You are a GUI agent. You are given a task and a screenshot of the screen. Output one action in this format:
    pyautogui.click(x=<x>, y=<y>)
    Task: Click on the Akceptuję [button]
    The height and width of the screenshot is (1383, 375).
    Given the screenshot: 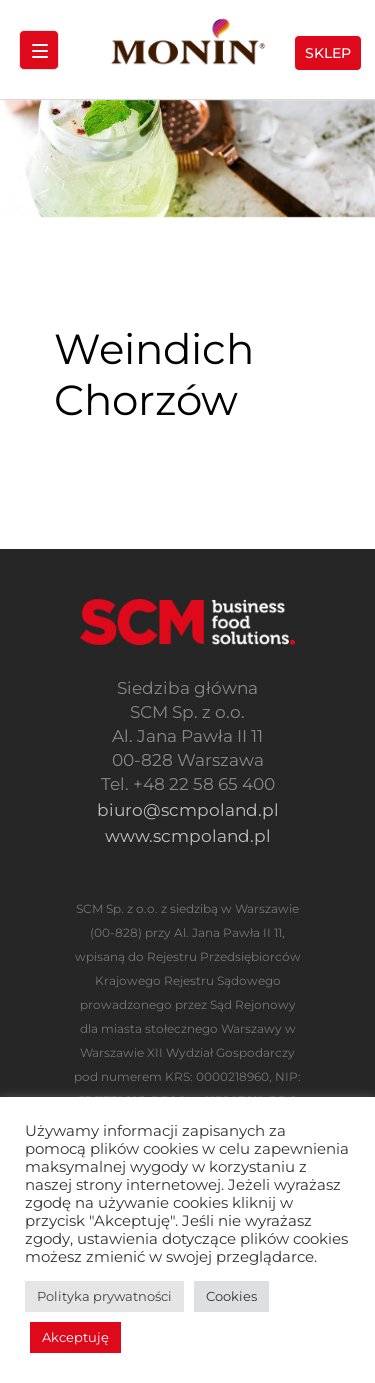 What is the action you would take?
    pyautogui.click(x=75, y=1337)
    